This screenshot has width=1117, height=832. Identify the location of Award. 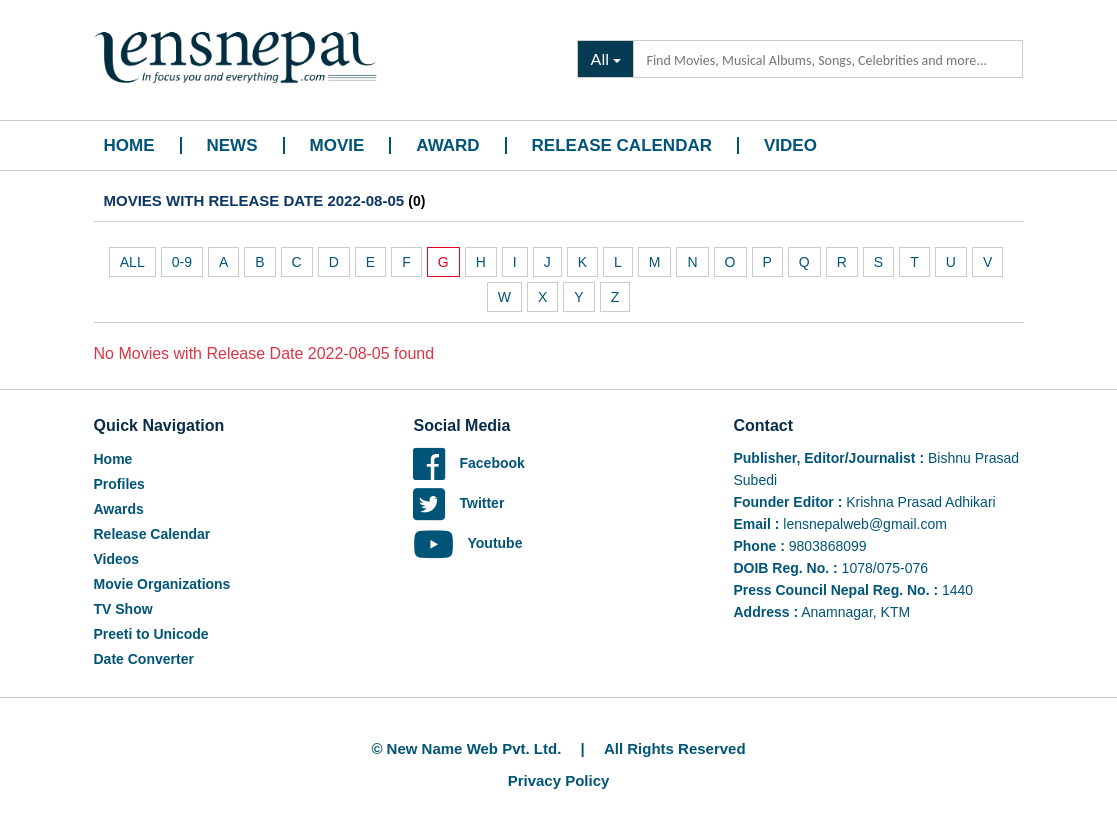
(447, 145).